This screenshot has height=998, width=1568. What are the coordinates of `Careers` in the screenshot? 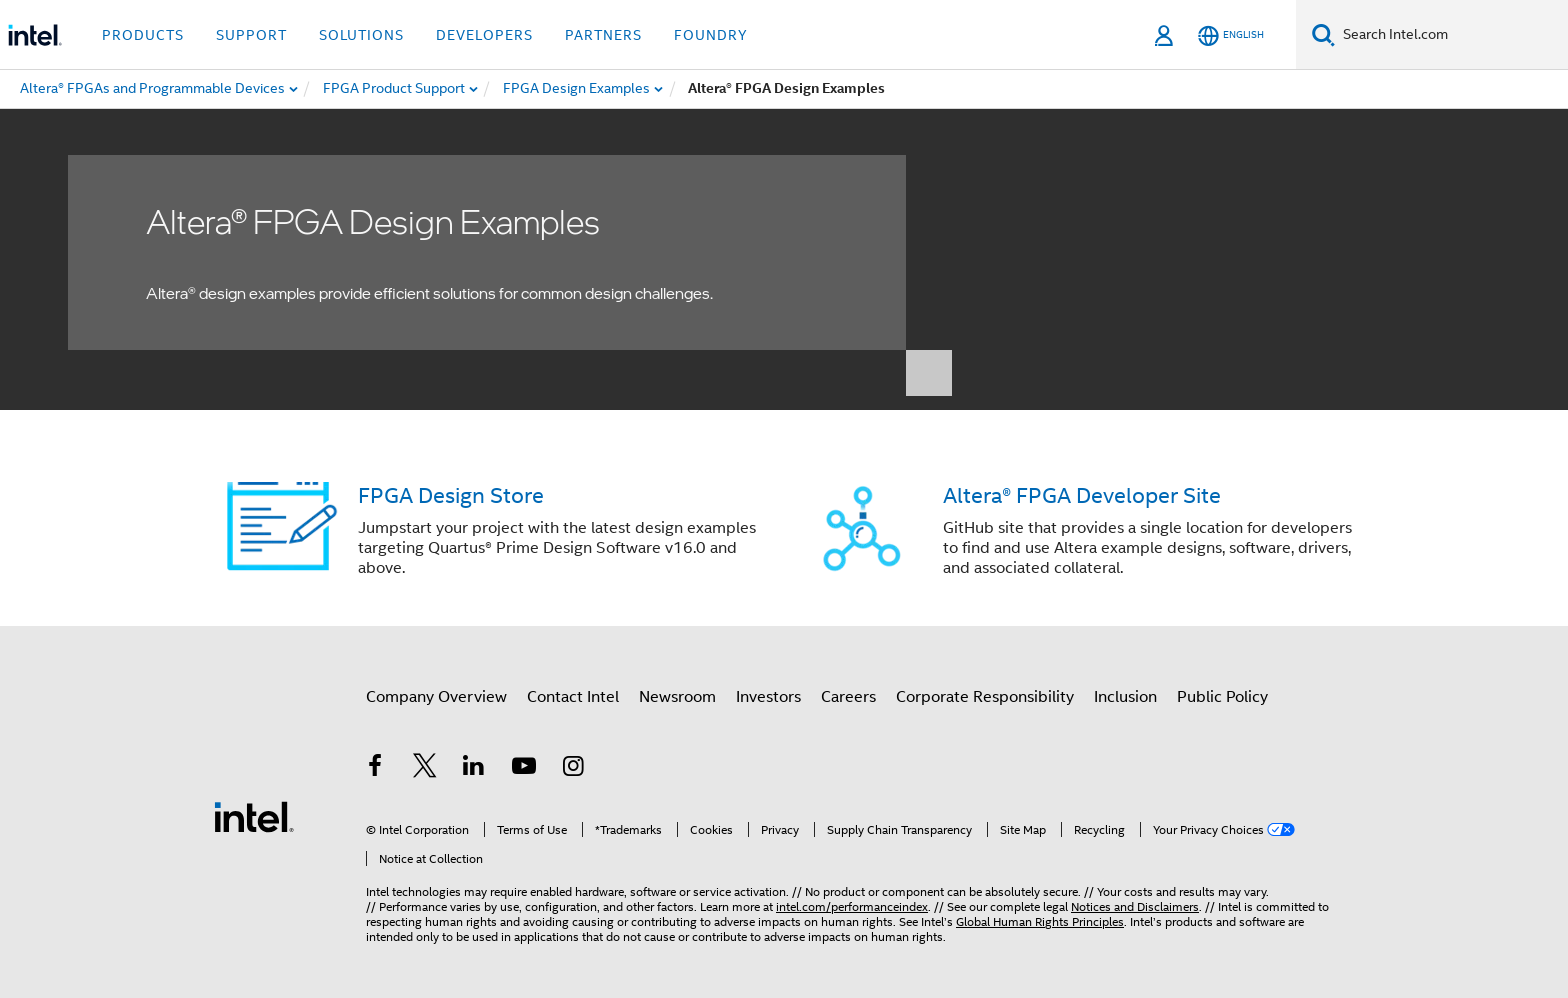 It's located at (848, 697).